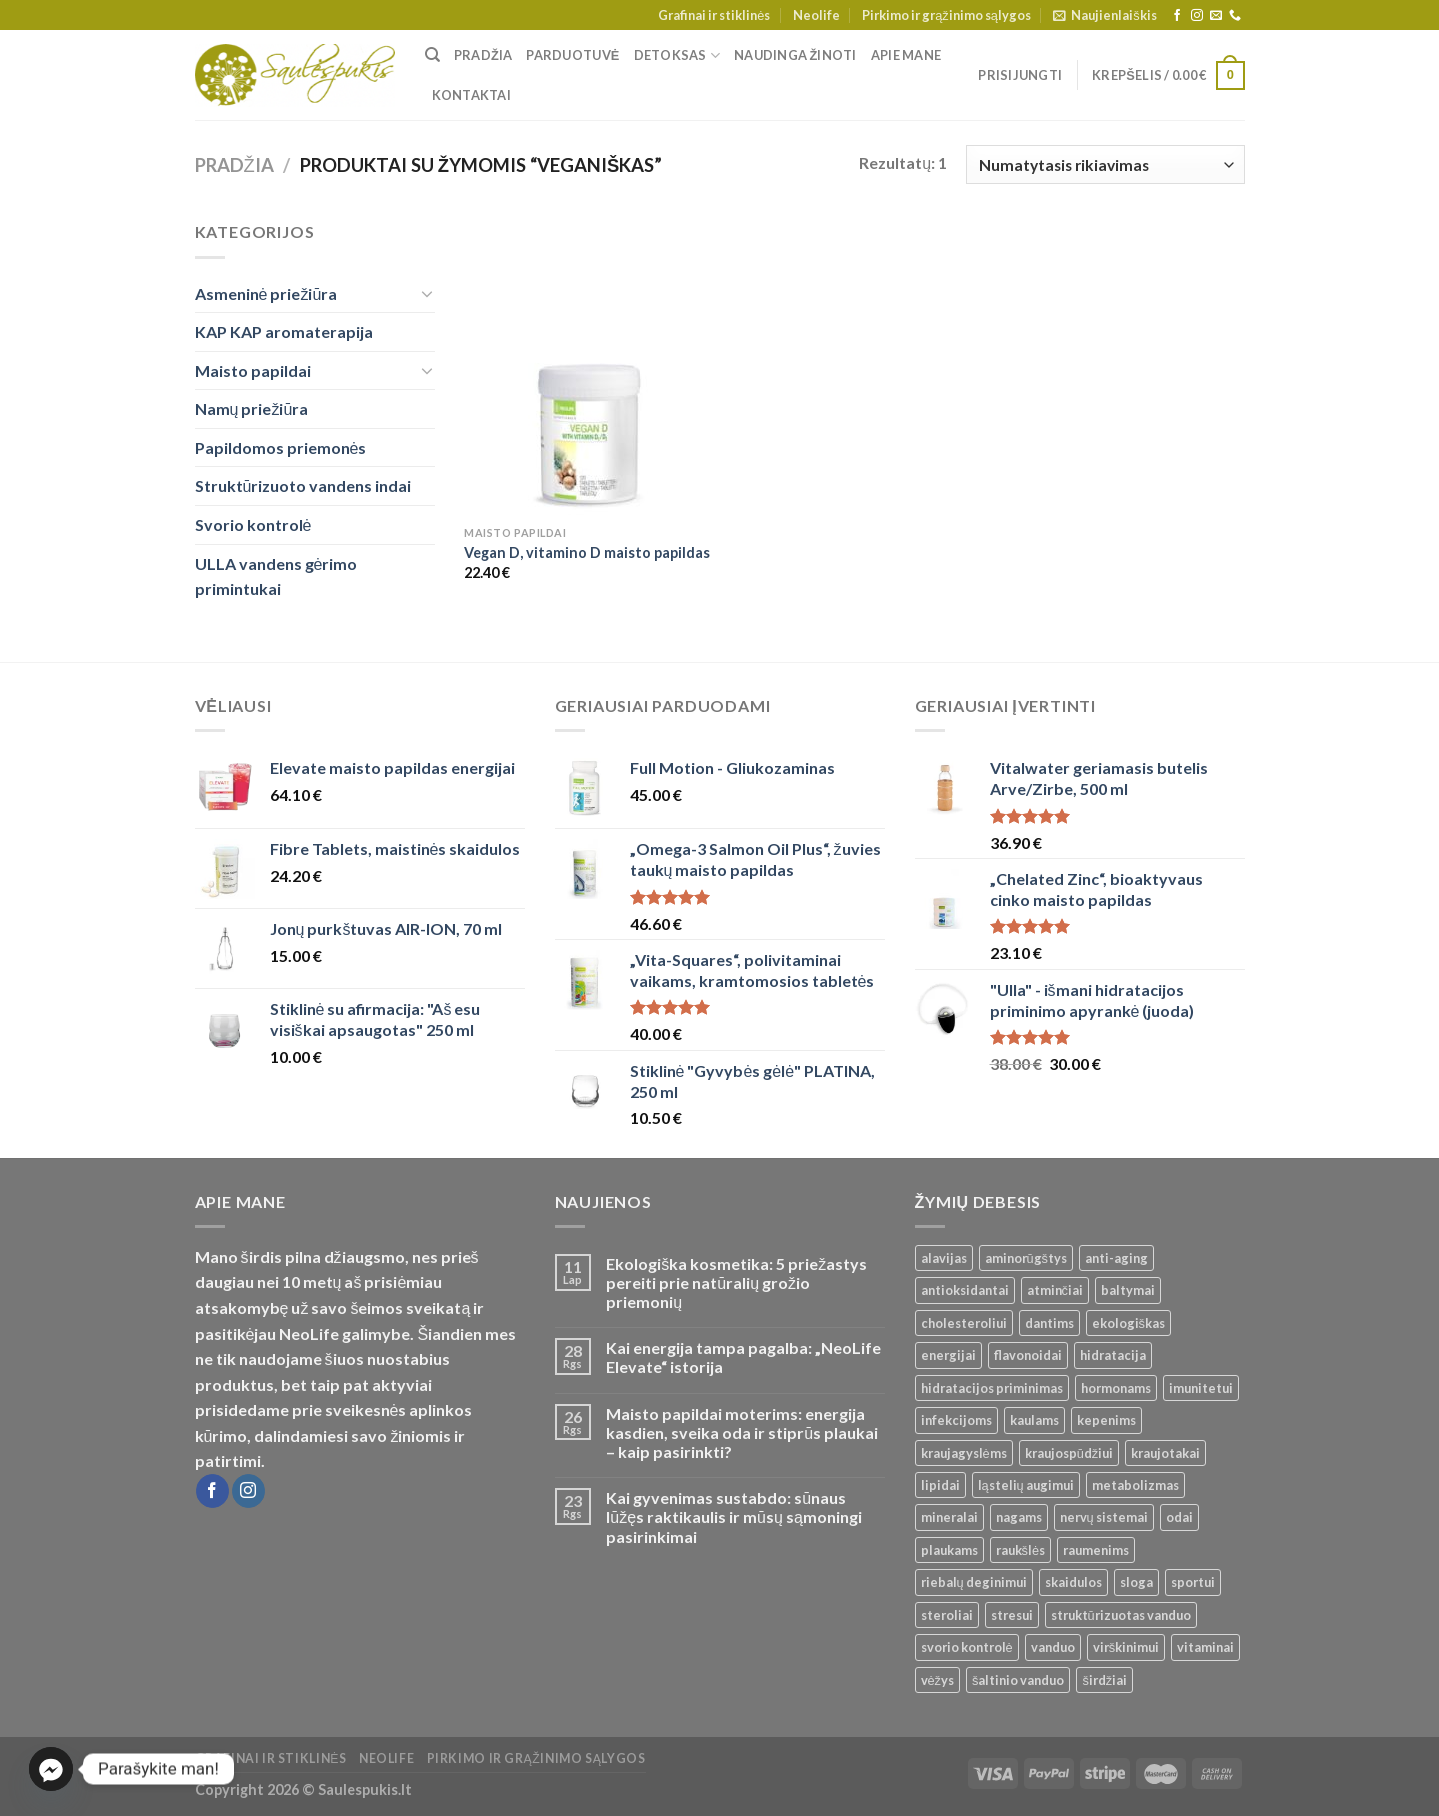 The width and height of the screenshot is (1439, 1816). What do you see at coordinates (1179, 1517) in the screenshot?
I see `odai [odai ()]` at bounding box center [1179, 1517].